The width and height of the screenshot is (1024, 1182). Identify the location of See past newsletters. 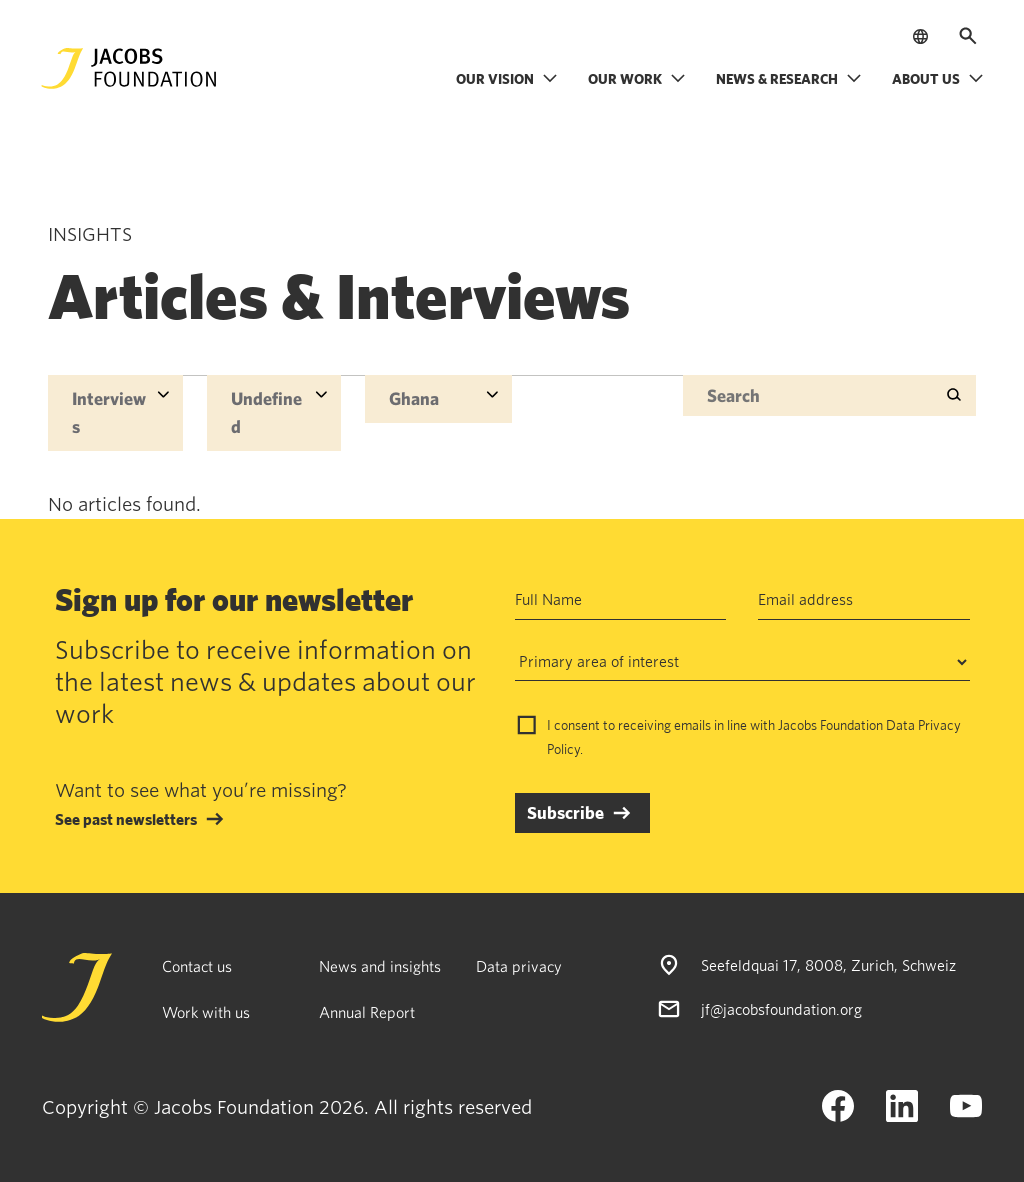
(126, 819).